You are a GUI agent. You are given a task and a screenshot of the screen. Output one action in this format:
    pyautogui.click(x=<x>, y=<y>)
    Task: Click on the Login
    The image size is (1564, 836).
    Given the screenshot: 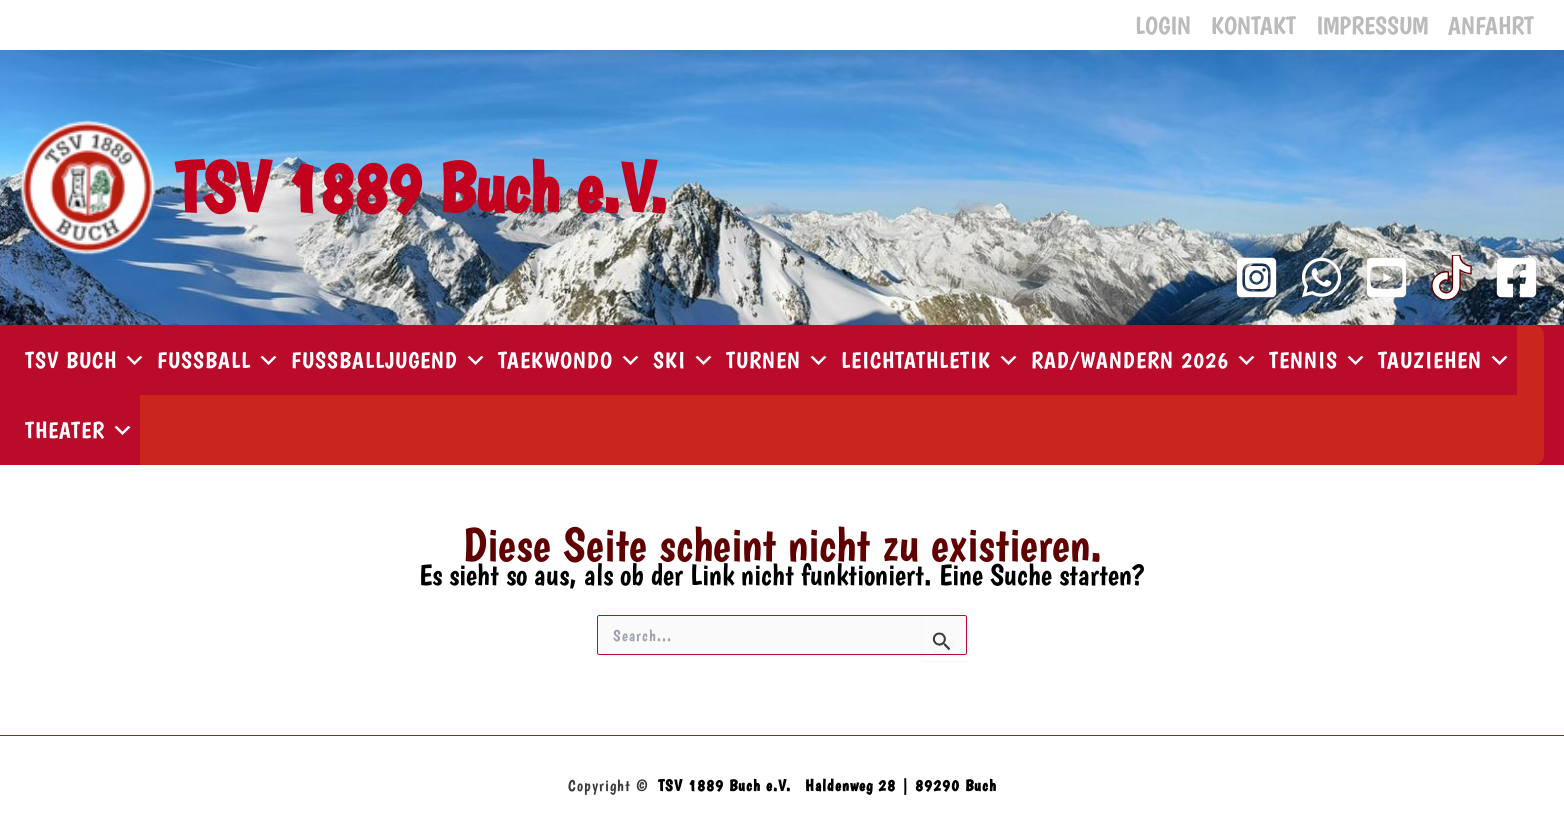 What is the action you would take?
    pyautogui.click(x=1163, y=25)
    